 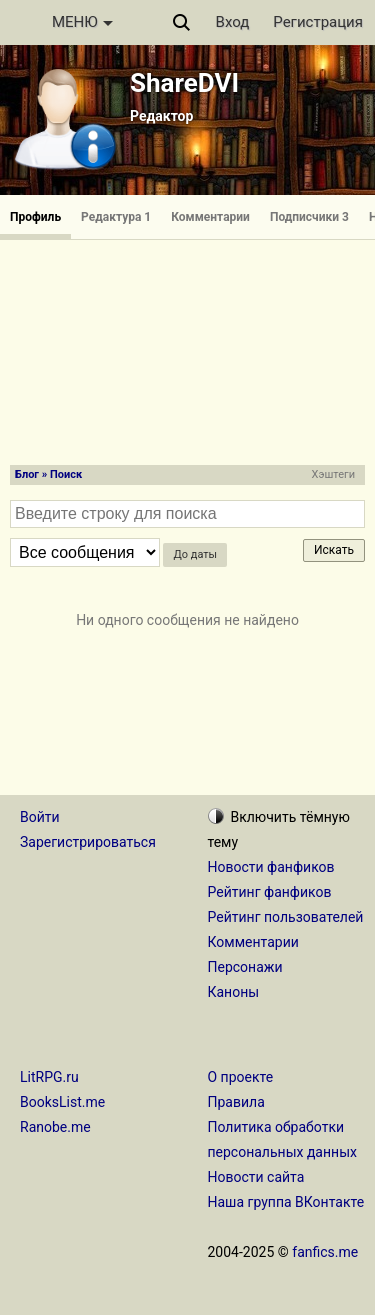 I want to click on Персонажи, so click(x=245, y=967).